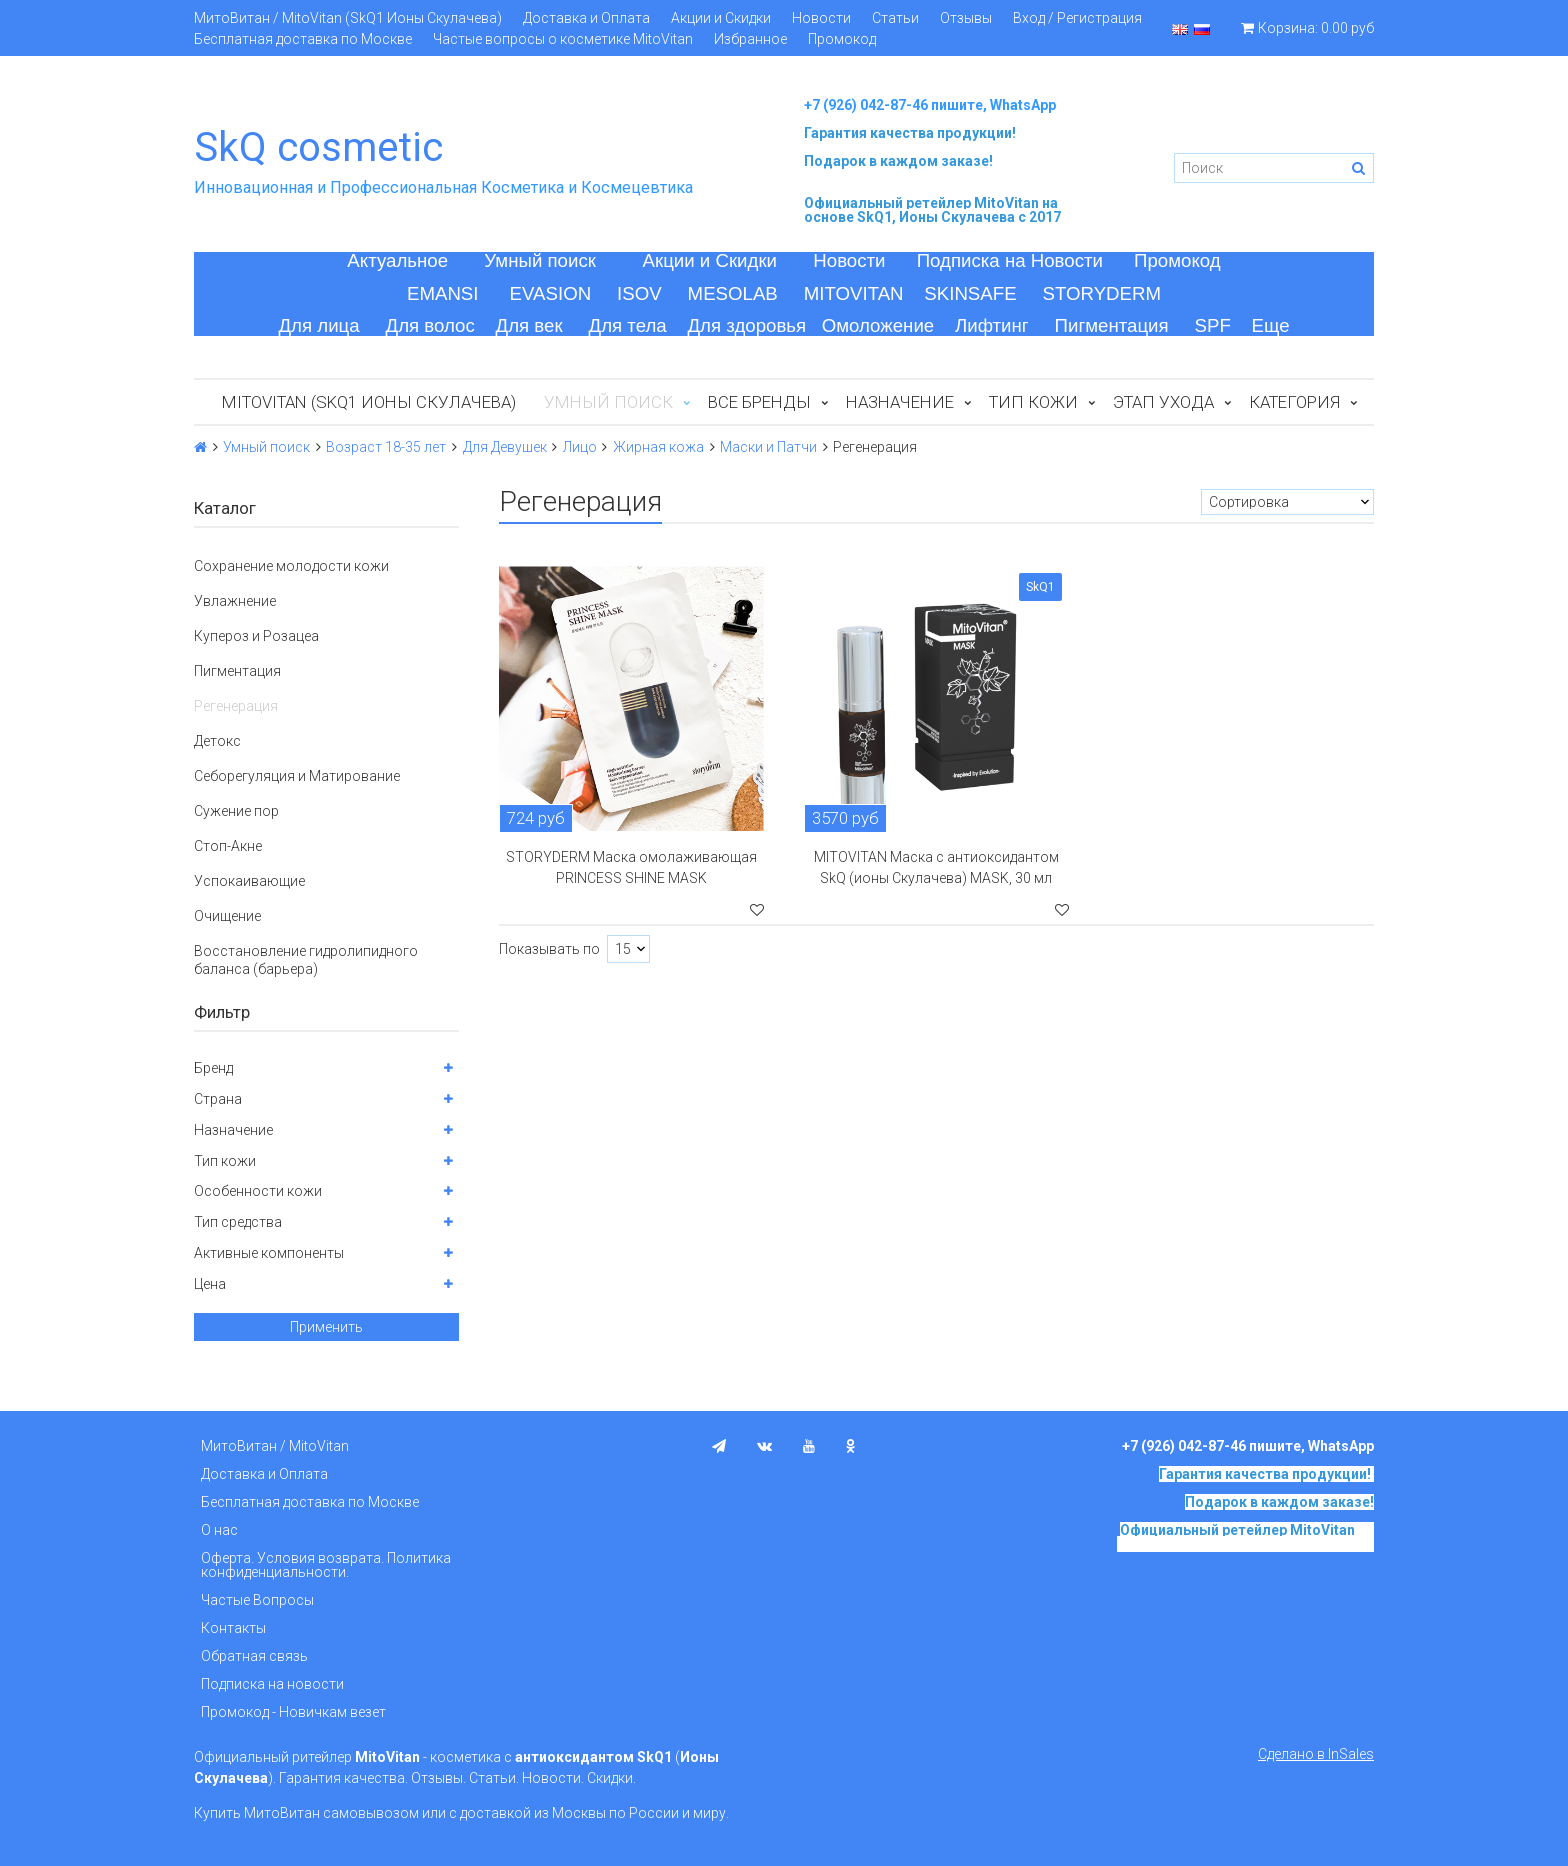  I want to click on Сужение пор, so click(236, 811).